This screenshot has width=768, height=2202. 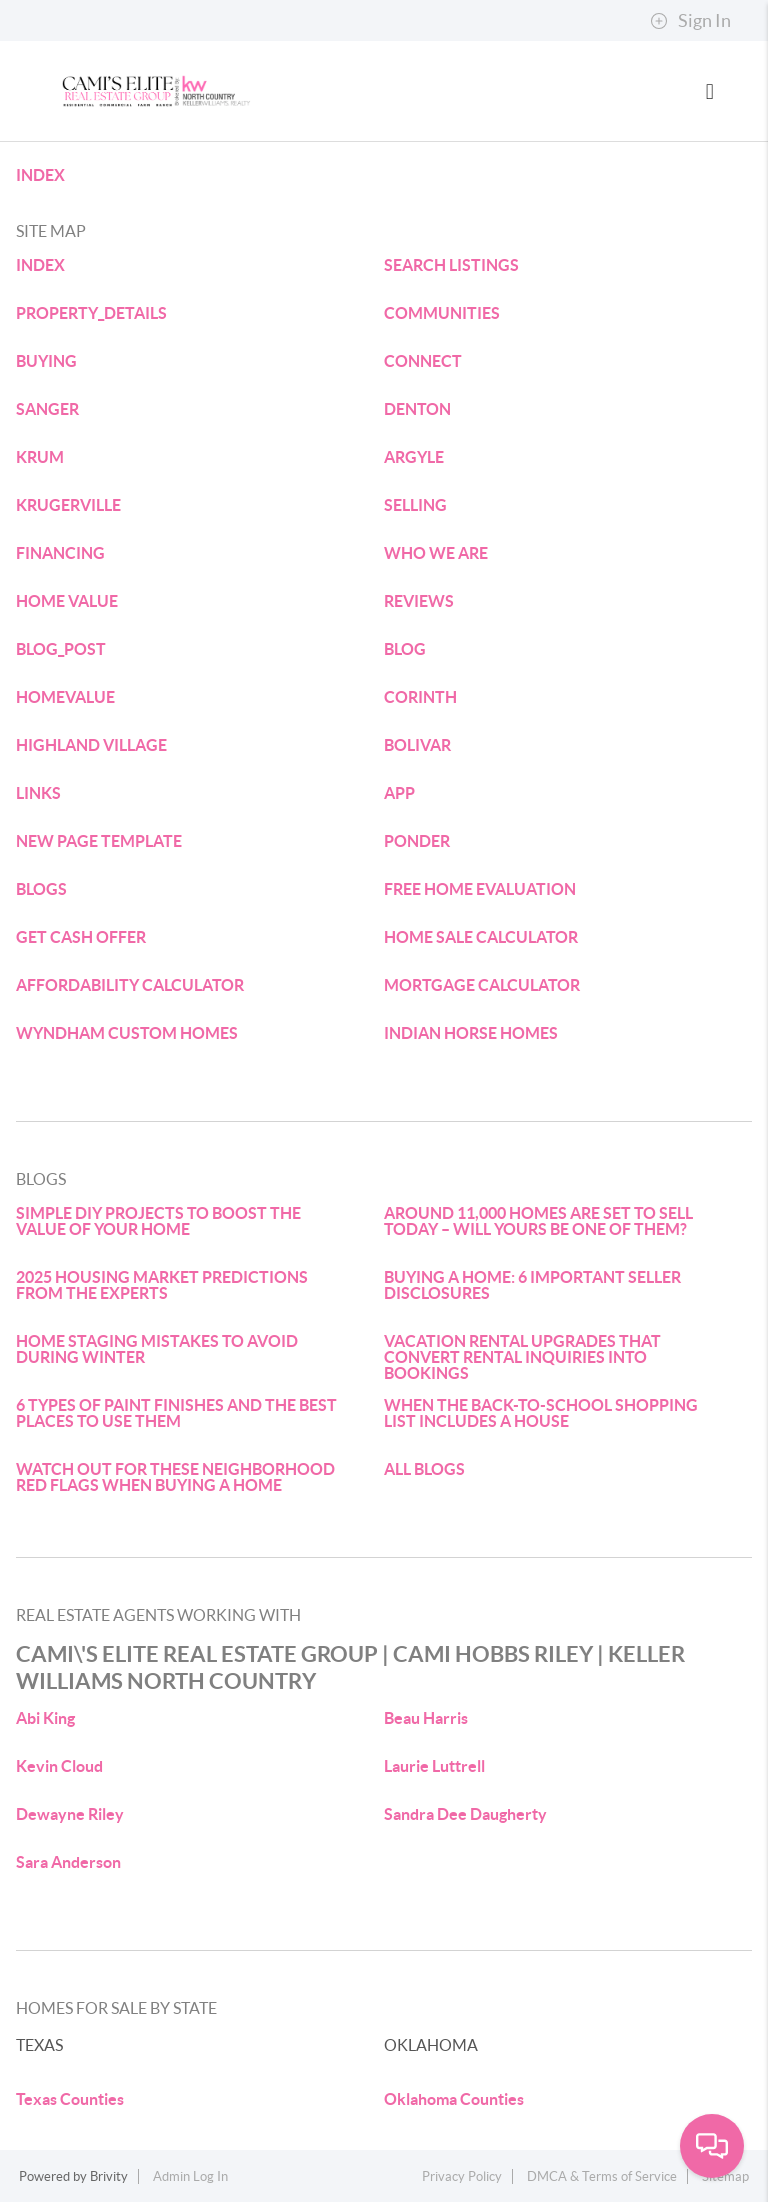 I want to click on Dewayne Riley, so click(x=70, y=1814).